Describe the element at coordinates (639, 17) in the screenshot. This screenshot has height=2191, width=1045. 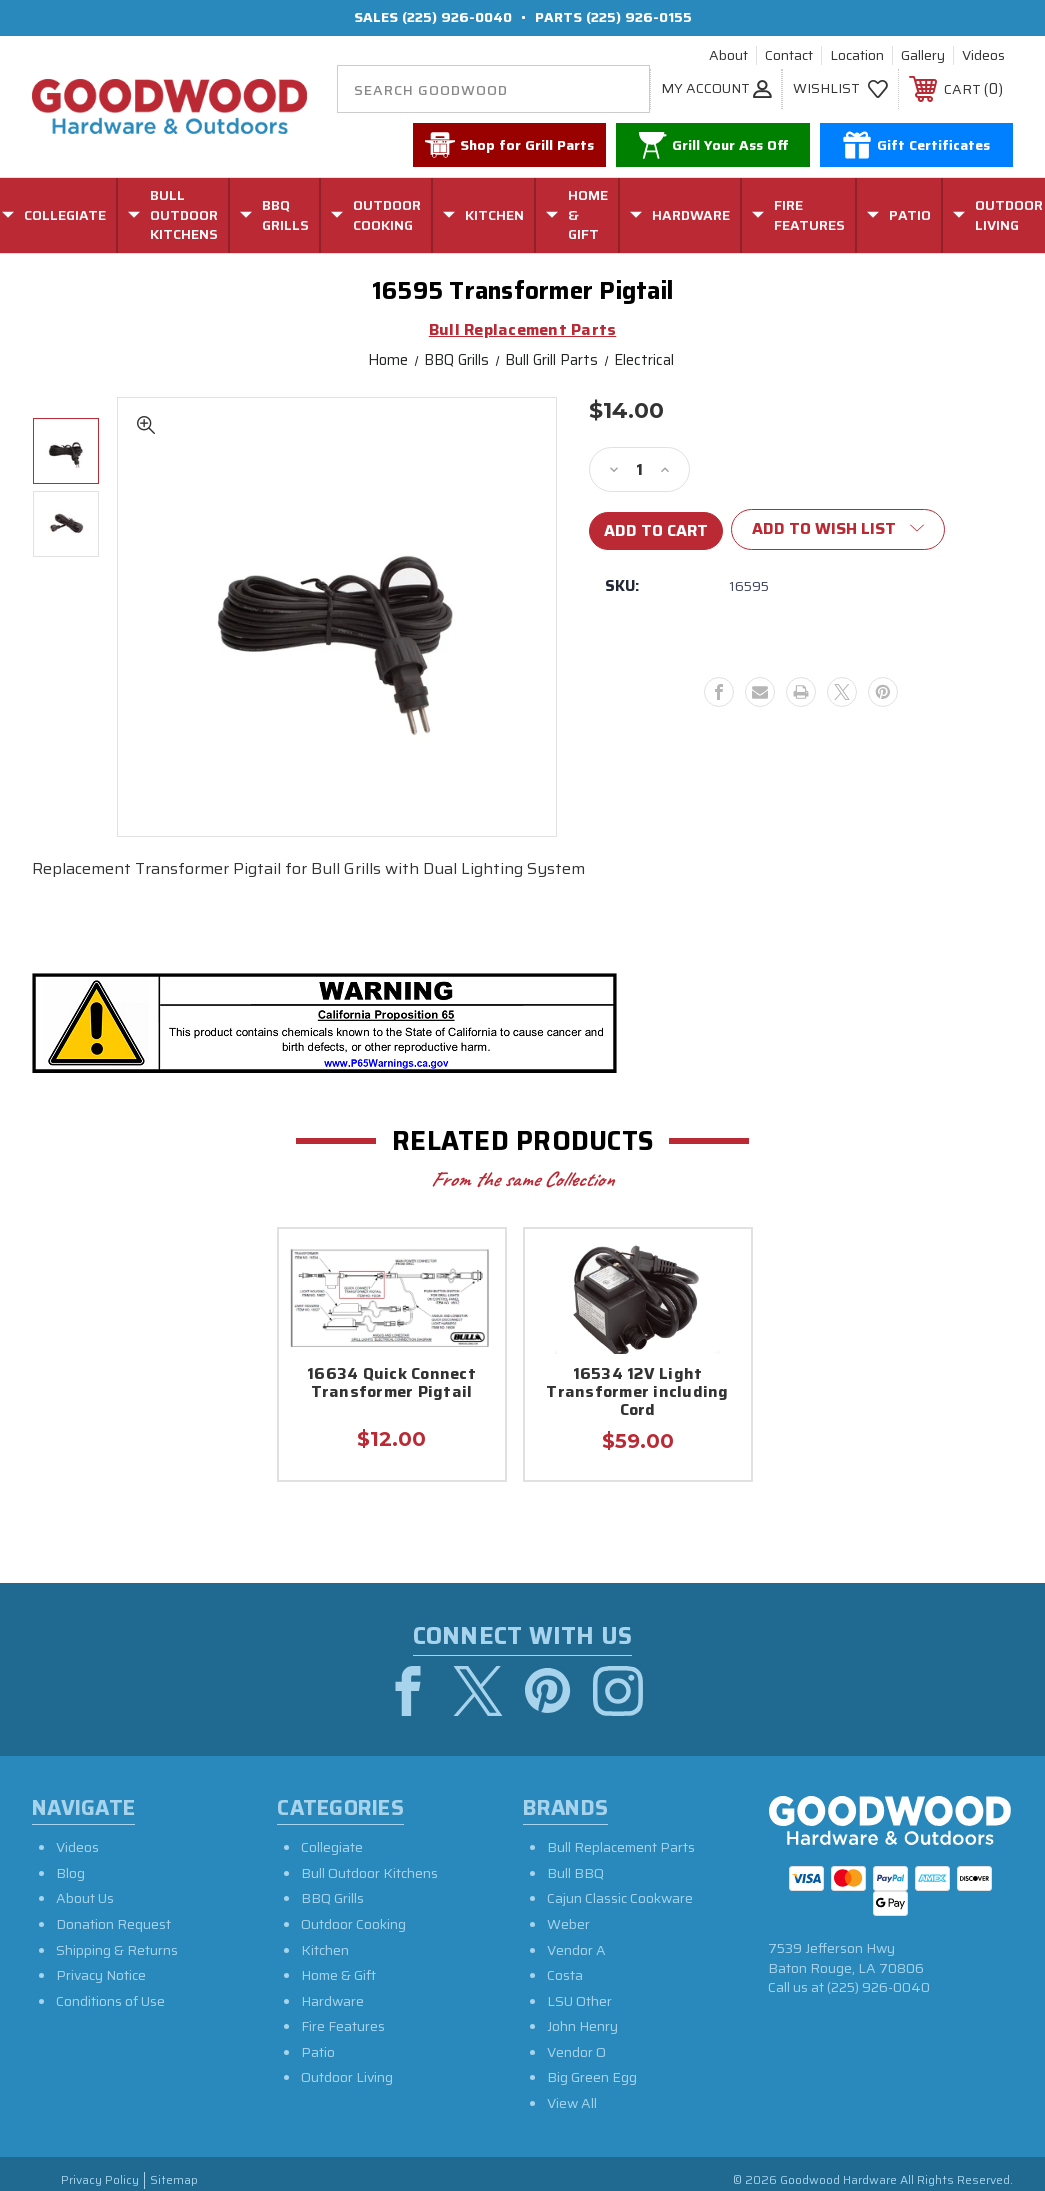
I see `(225) 926-0155` at that location.